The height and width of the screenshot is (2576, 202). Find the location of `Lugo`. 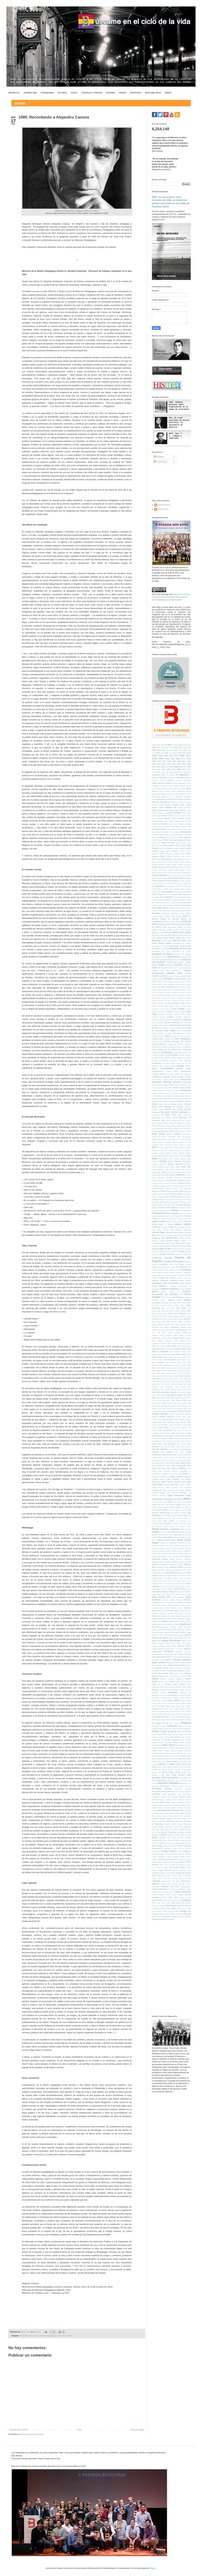

Lugo is located at coordinates (168, 1513).